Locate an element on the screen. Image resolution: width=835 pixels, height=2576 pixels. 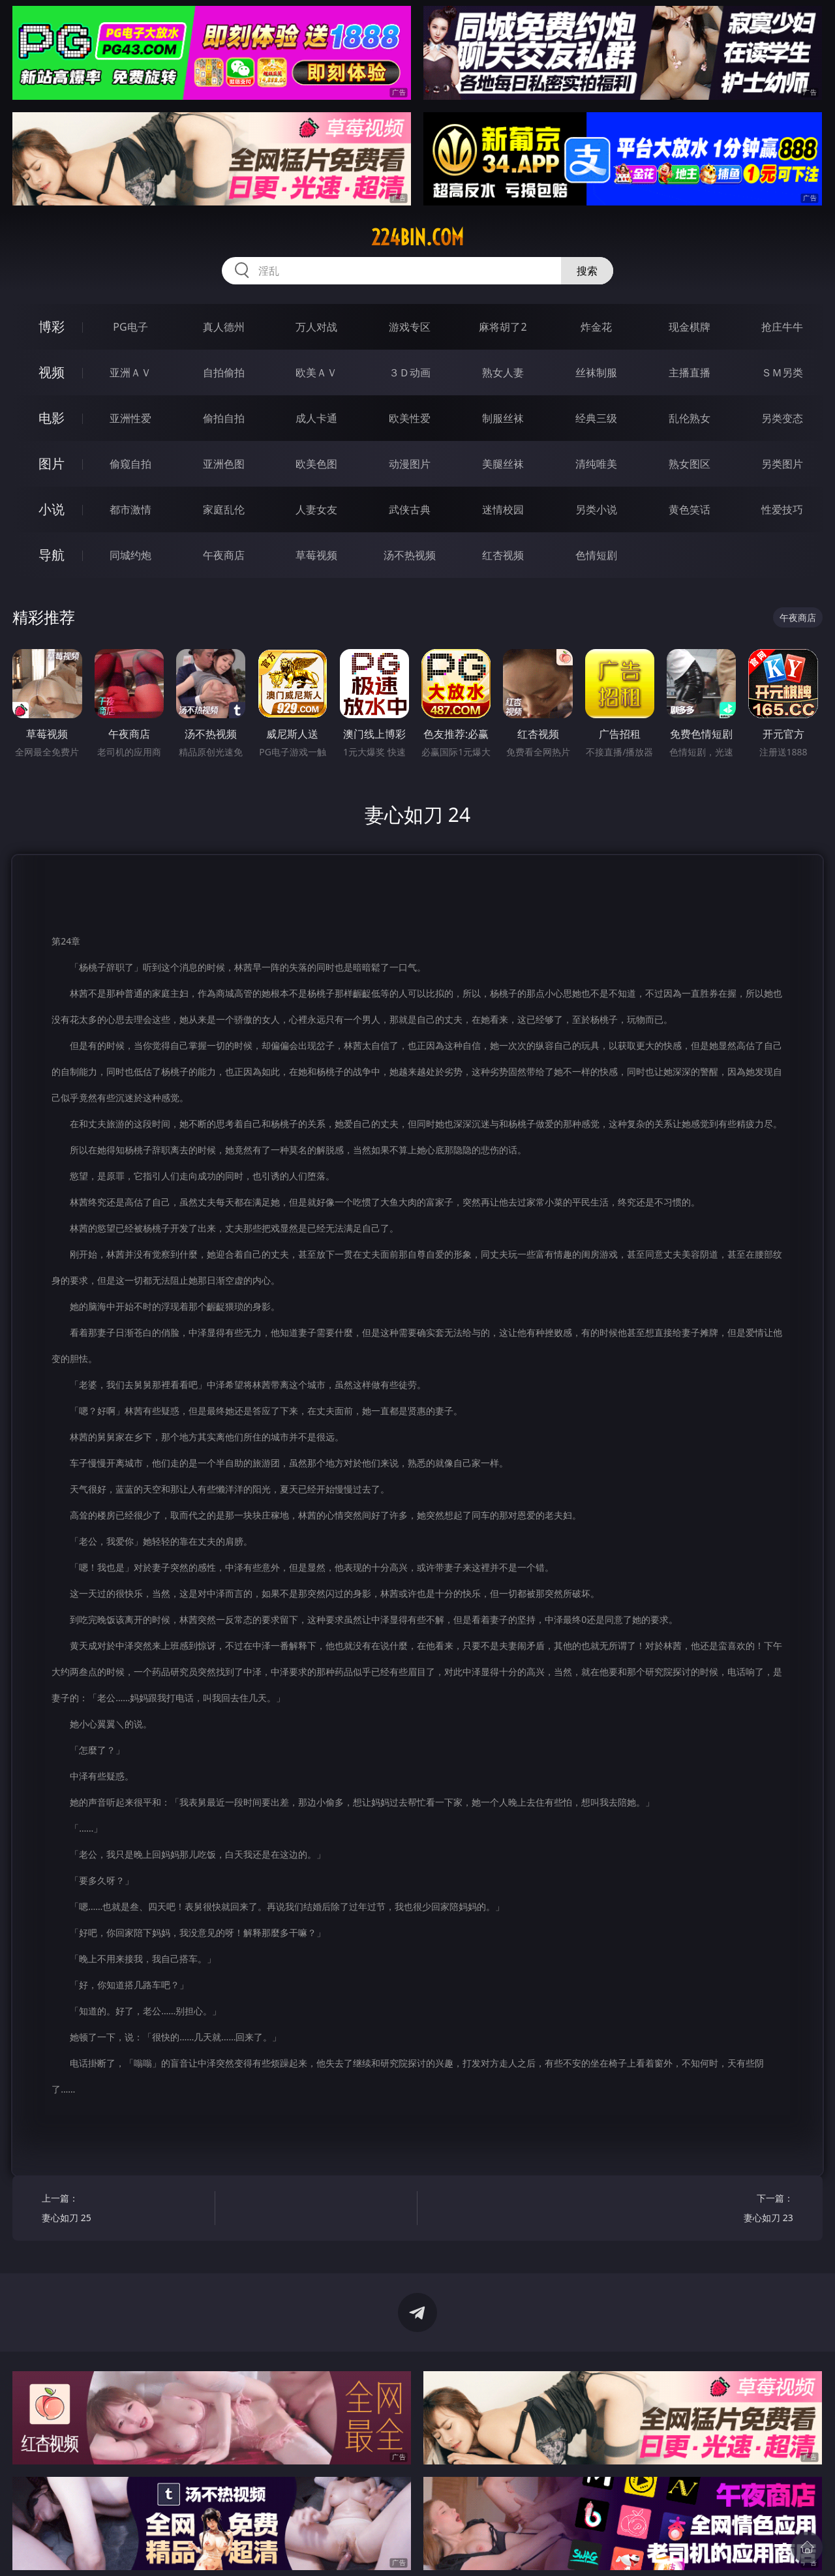
熟女图区 is located at coordinates (689, 464).